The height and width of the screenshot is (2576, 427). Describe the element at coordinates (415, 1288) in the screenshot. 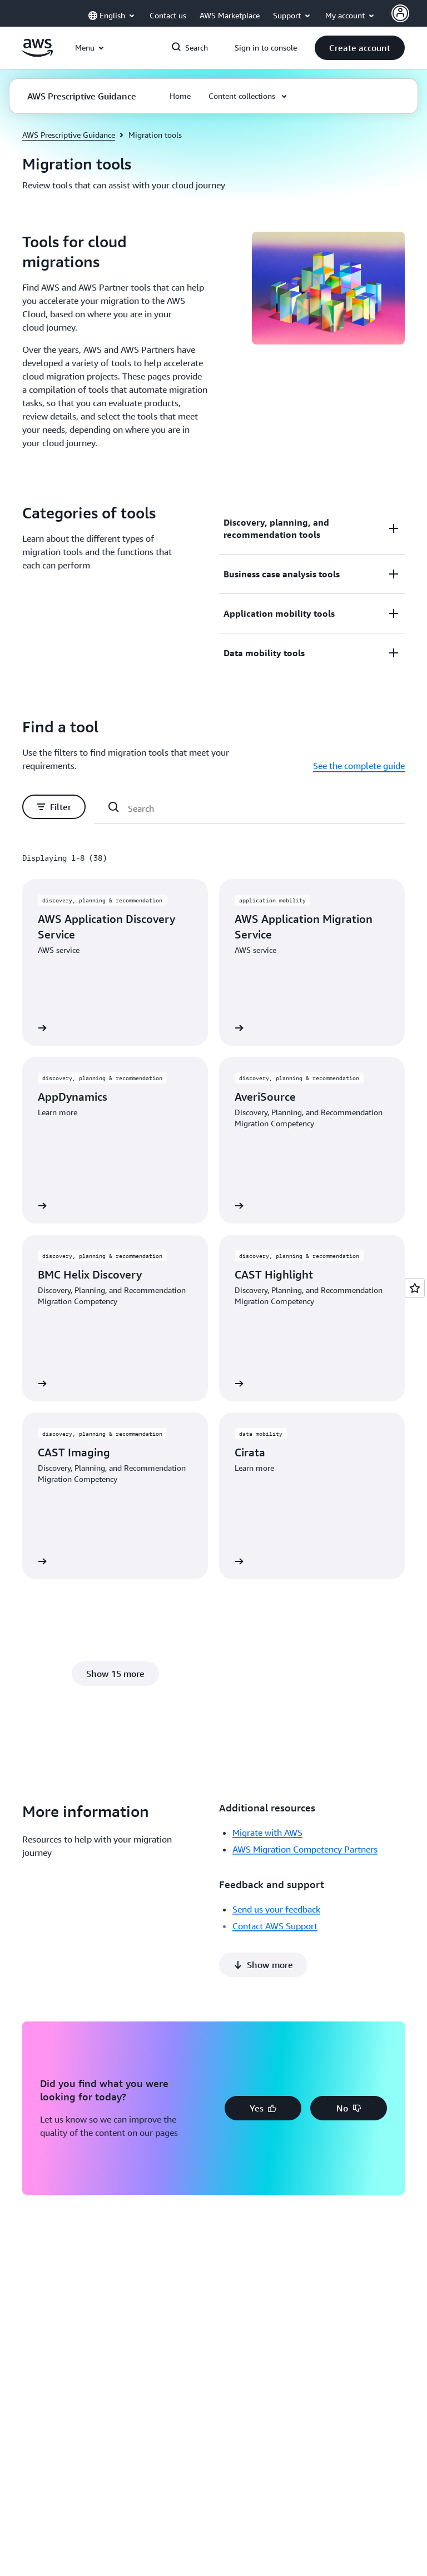

I see `[Open feedback]` at that location.